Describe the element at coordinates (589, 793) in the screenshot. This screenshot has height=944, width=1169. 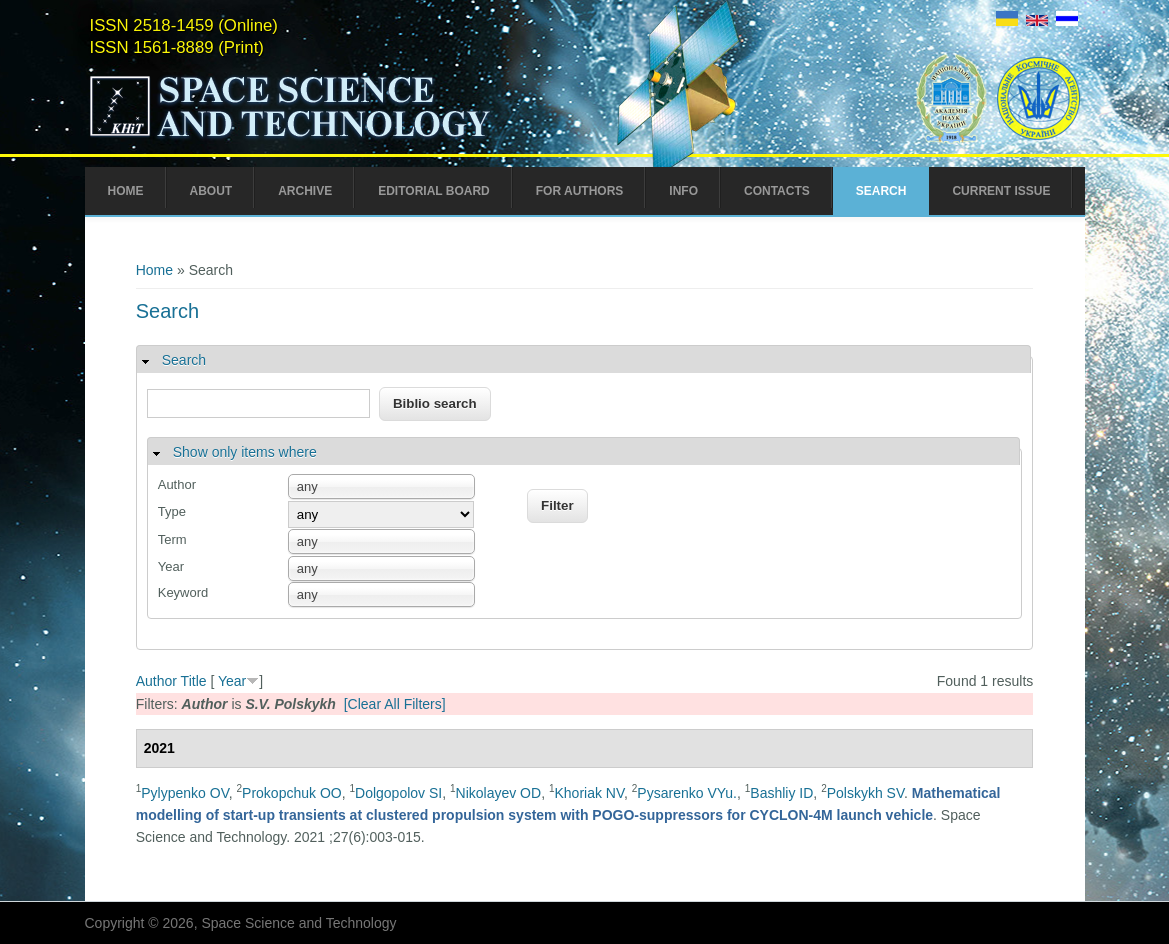
I see `Khoriak NV` at that location.